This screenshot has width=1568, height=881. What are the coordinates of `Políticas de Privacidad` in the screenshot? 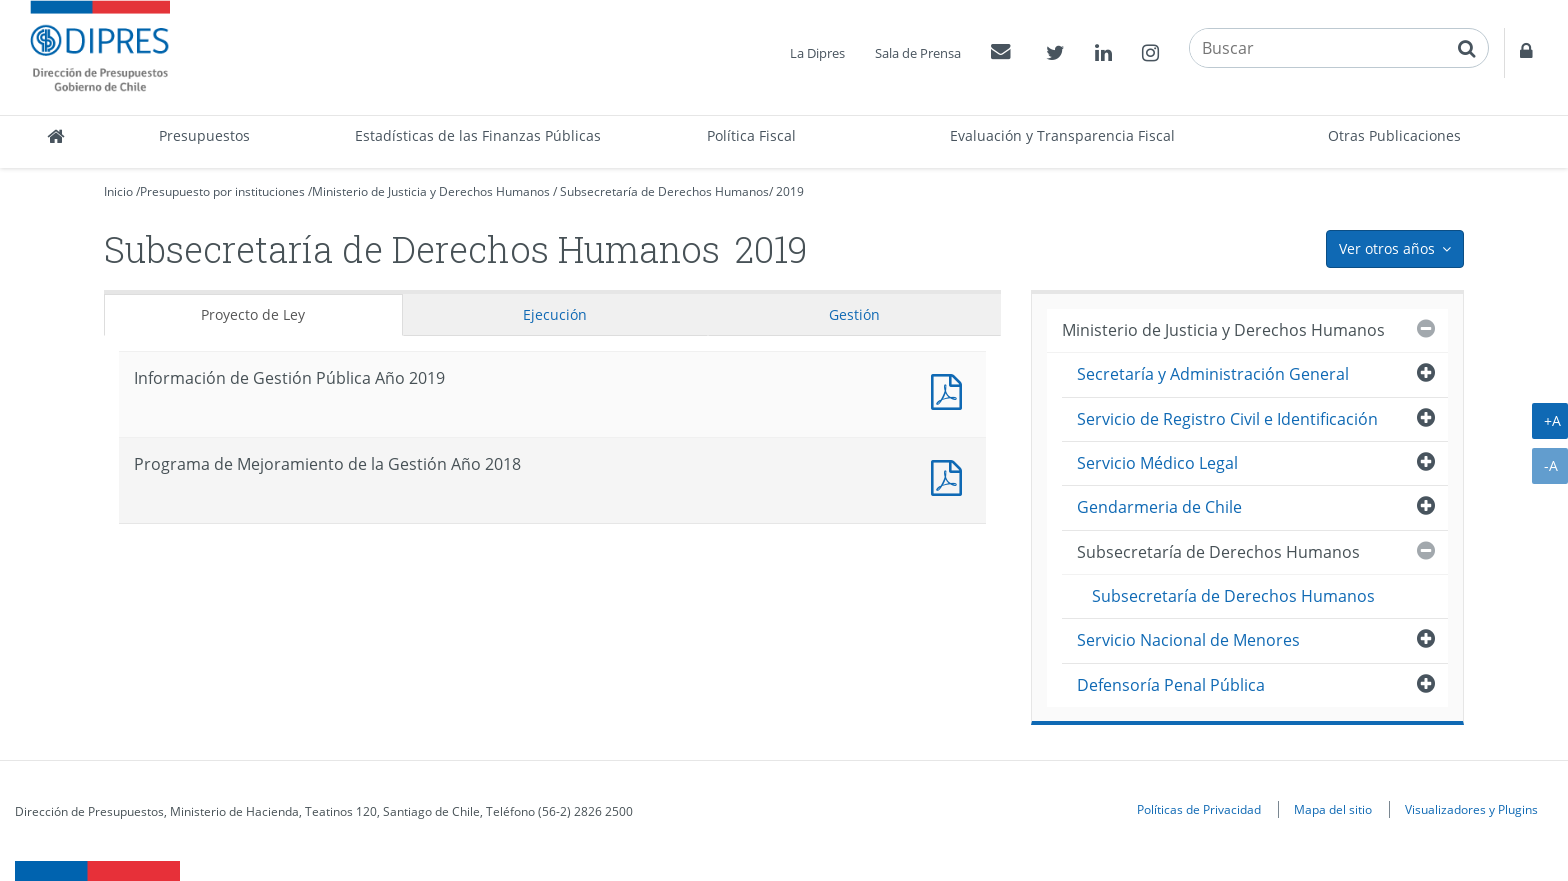 It's located at (1199, 809).